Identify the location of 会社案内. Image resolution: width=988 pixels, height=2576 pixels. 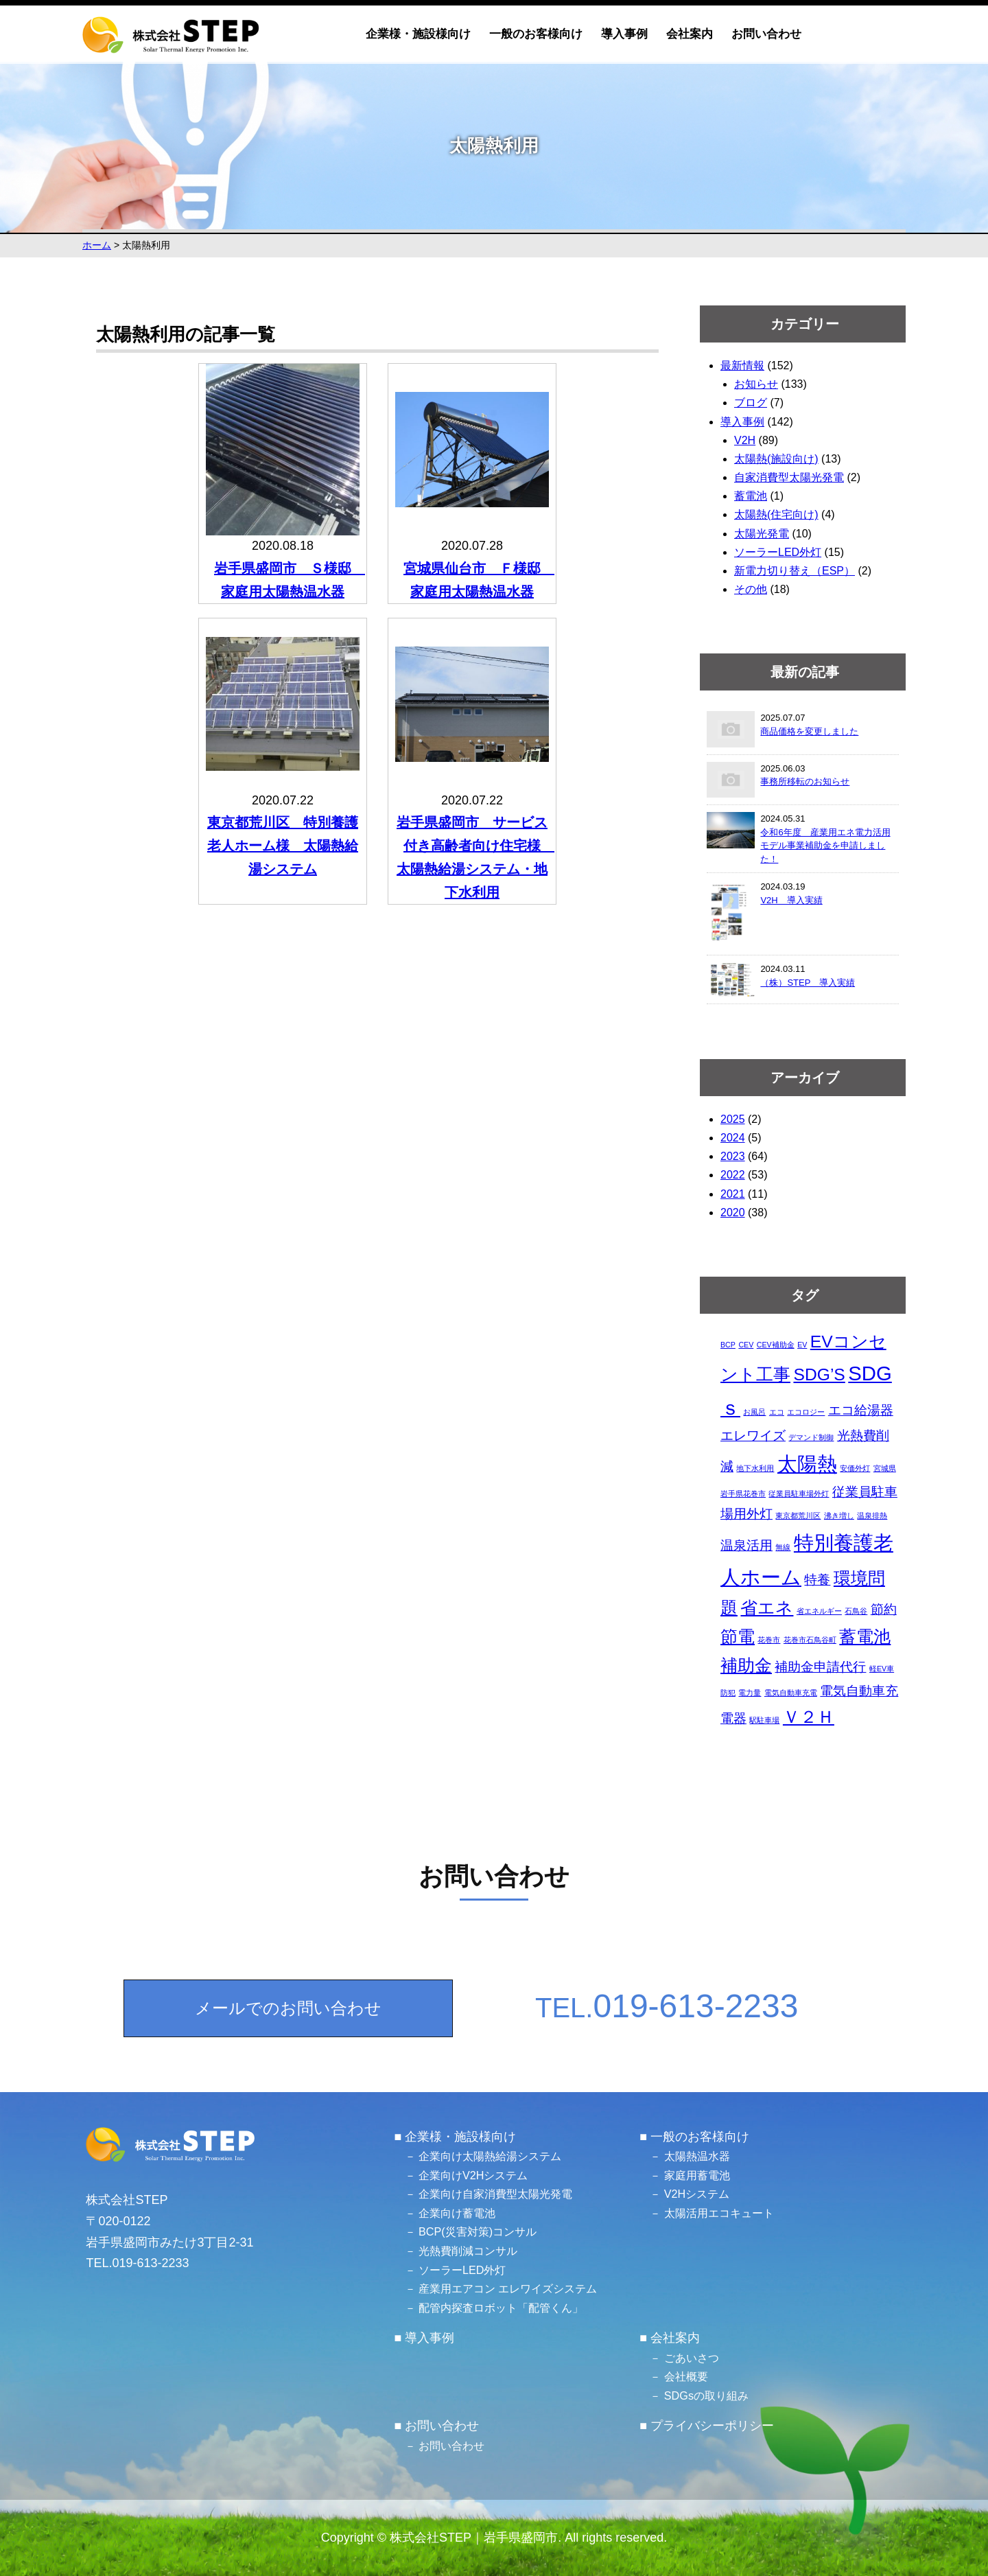
(689, 33).